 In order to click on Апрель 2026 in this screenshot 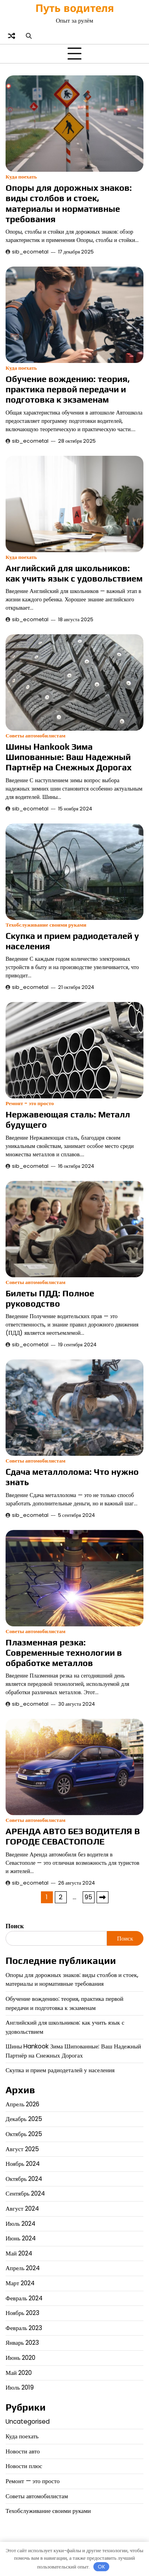, I will do `click(23, 2104)`.